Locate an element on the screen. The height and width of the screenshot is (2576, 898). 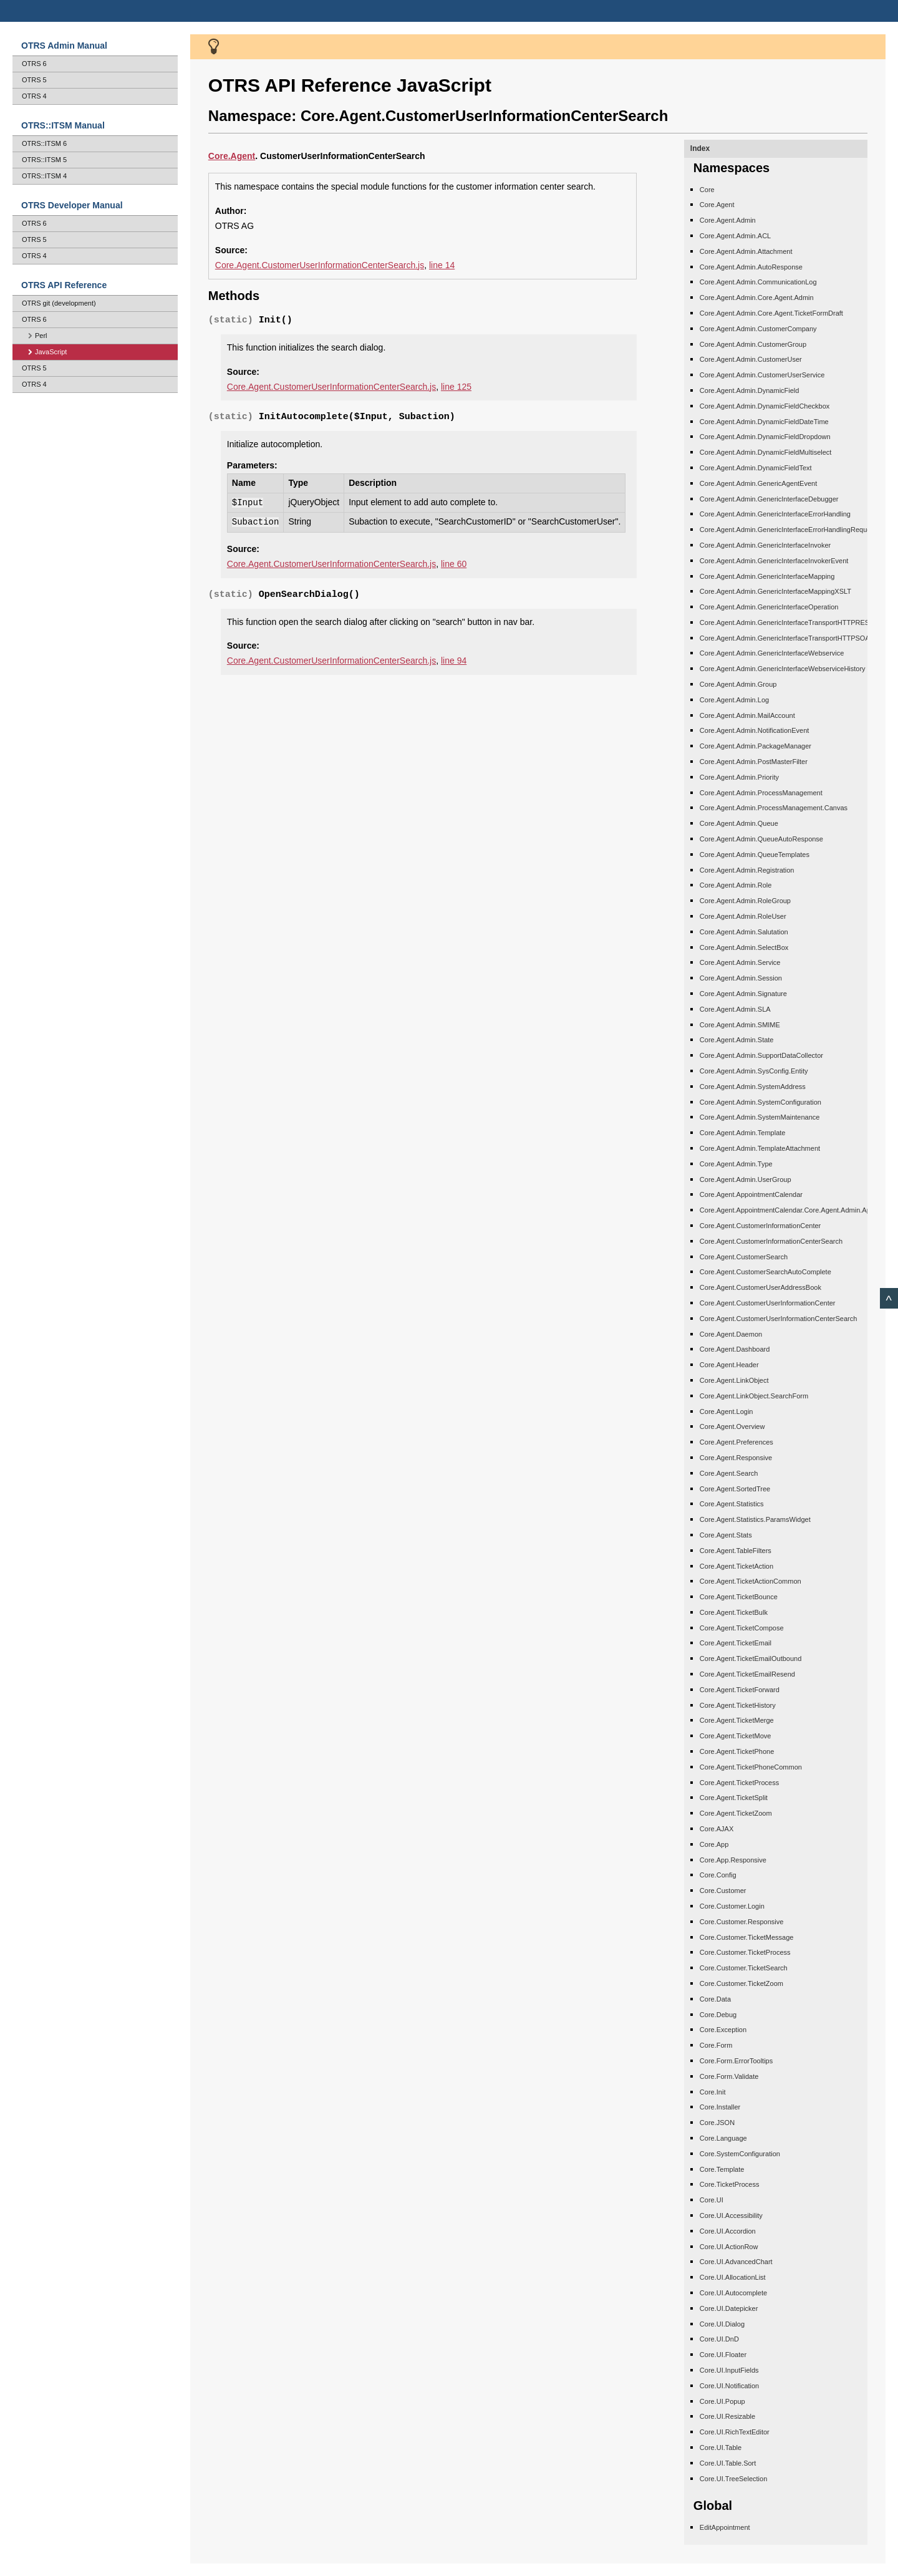
Core.Agent.Admin.GenericInterfaceMapping is located at coordinates (767, 576).